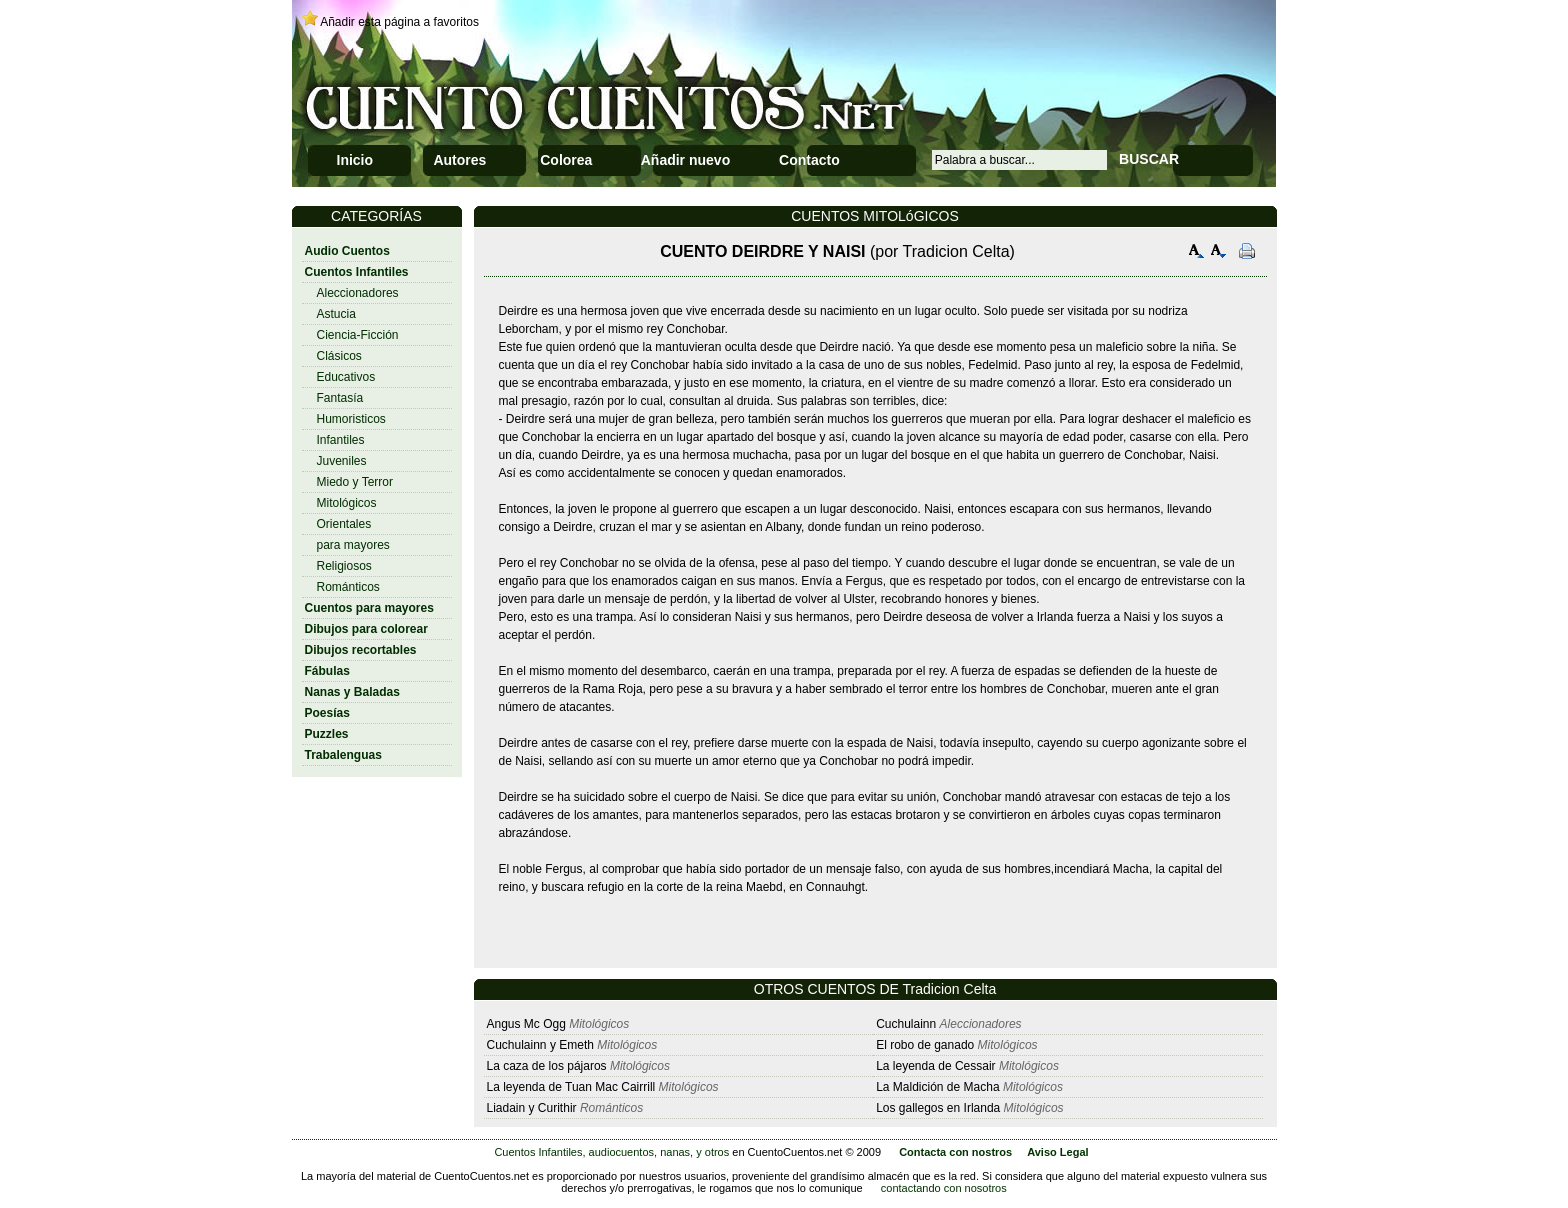  Describe the element at coordinates (685, 160) in the screenshot. I see `Añadir nuevo` at that location.